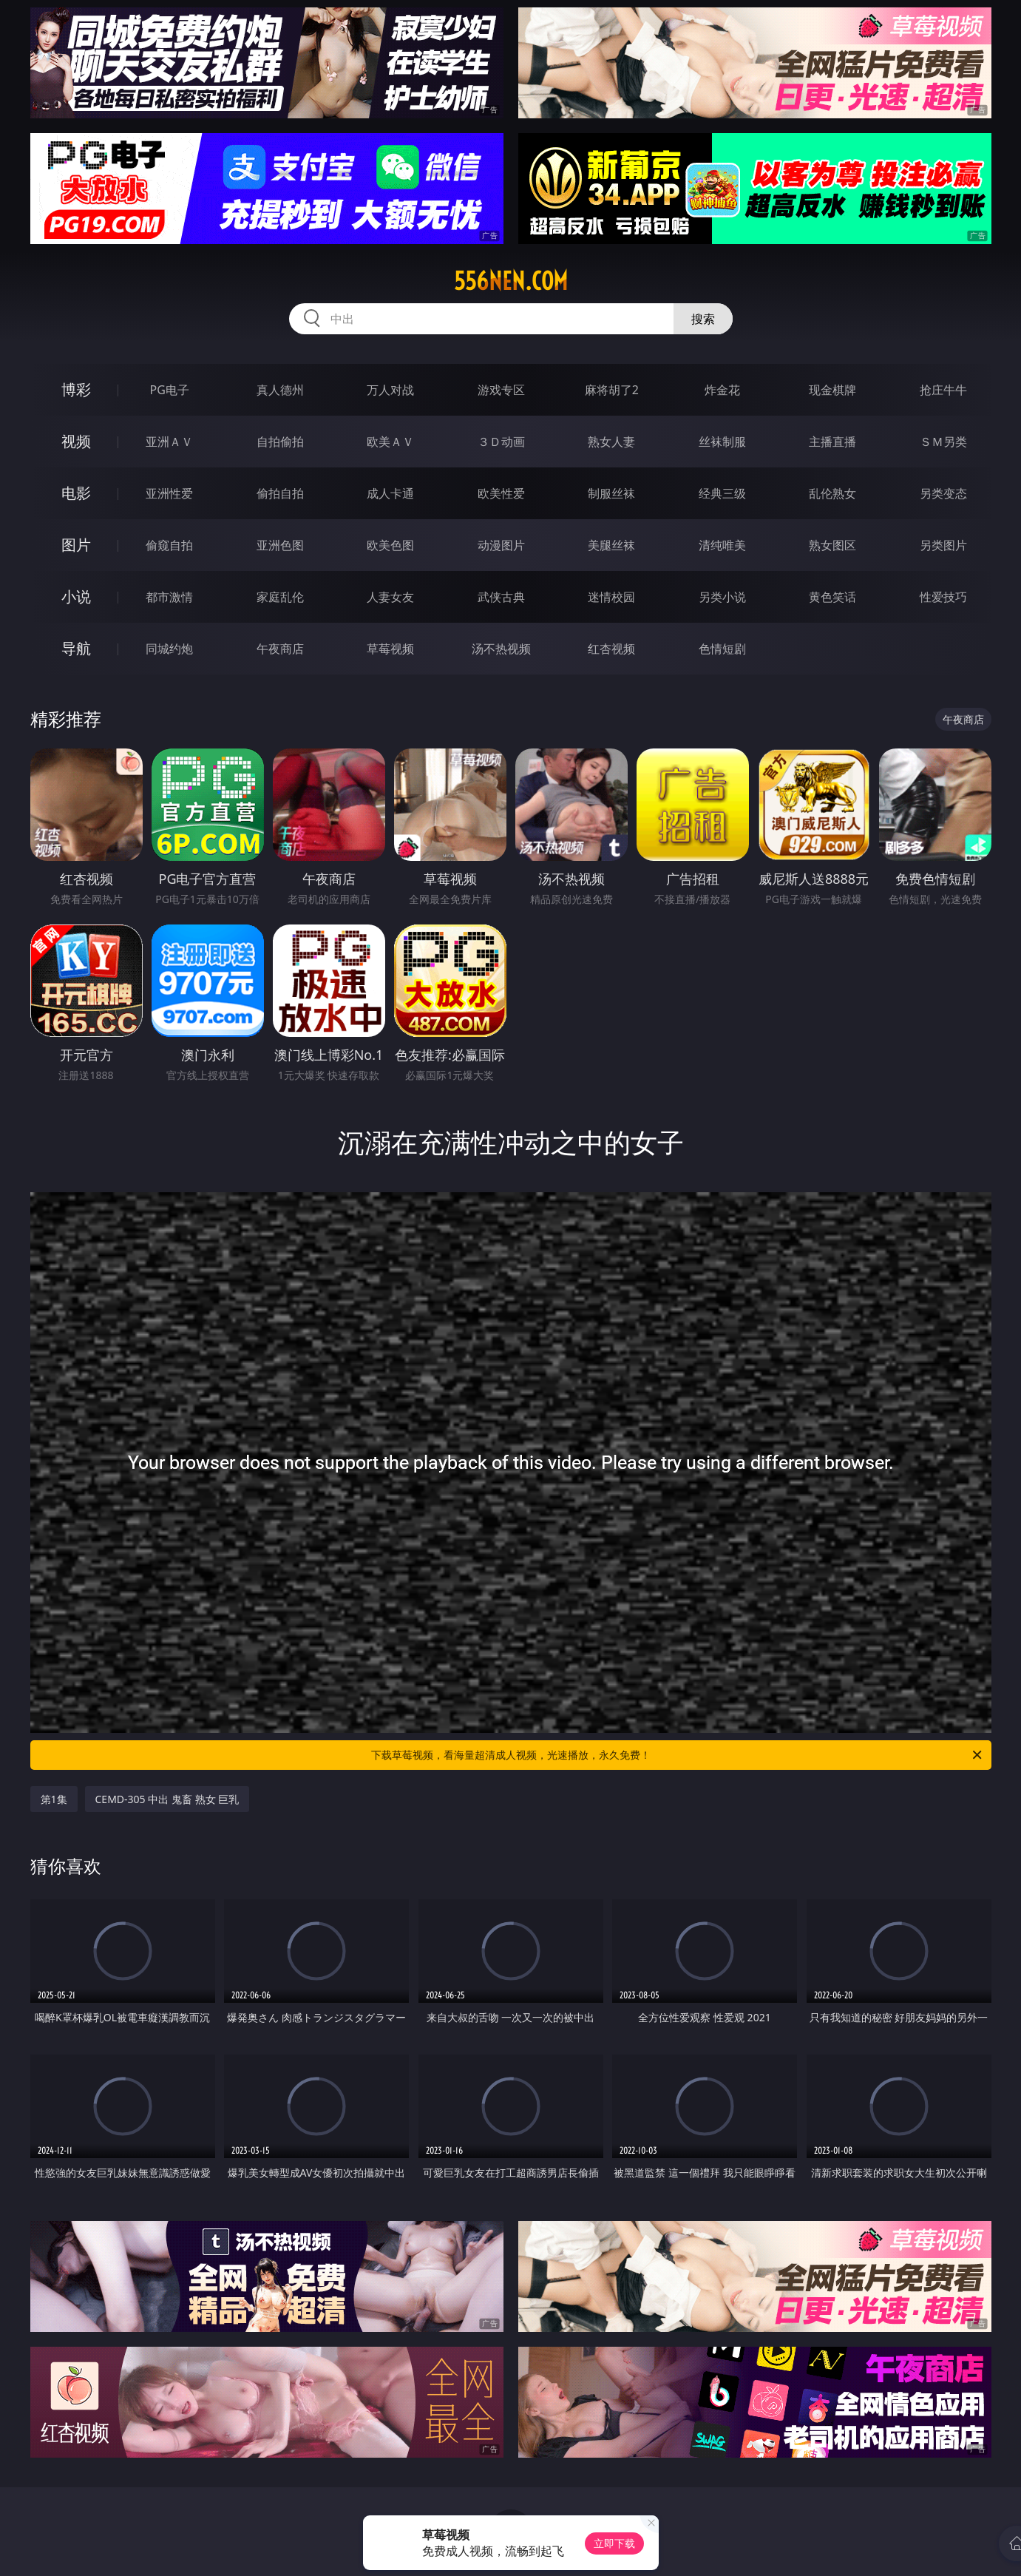 This screenshot has width=1021, height=2576. What do you see at coordinates (390, 493) in the screenshot?
I see `成人卡通` at bounding box center [390, 493].